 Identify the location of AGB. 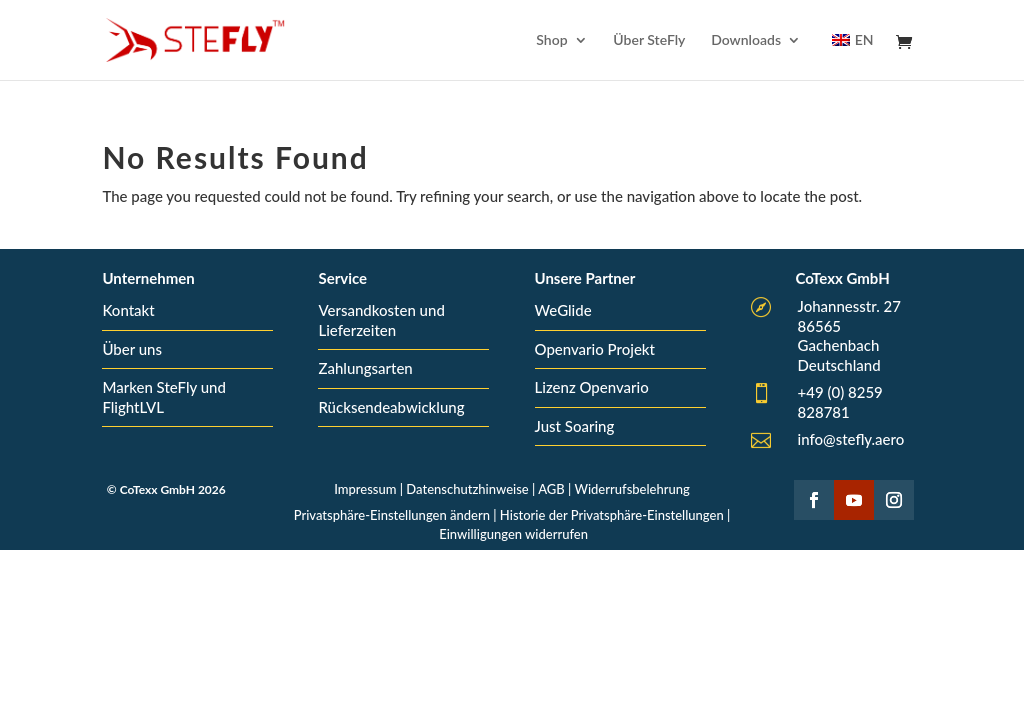
(551, 489).